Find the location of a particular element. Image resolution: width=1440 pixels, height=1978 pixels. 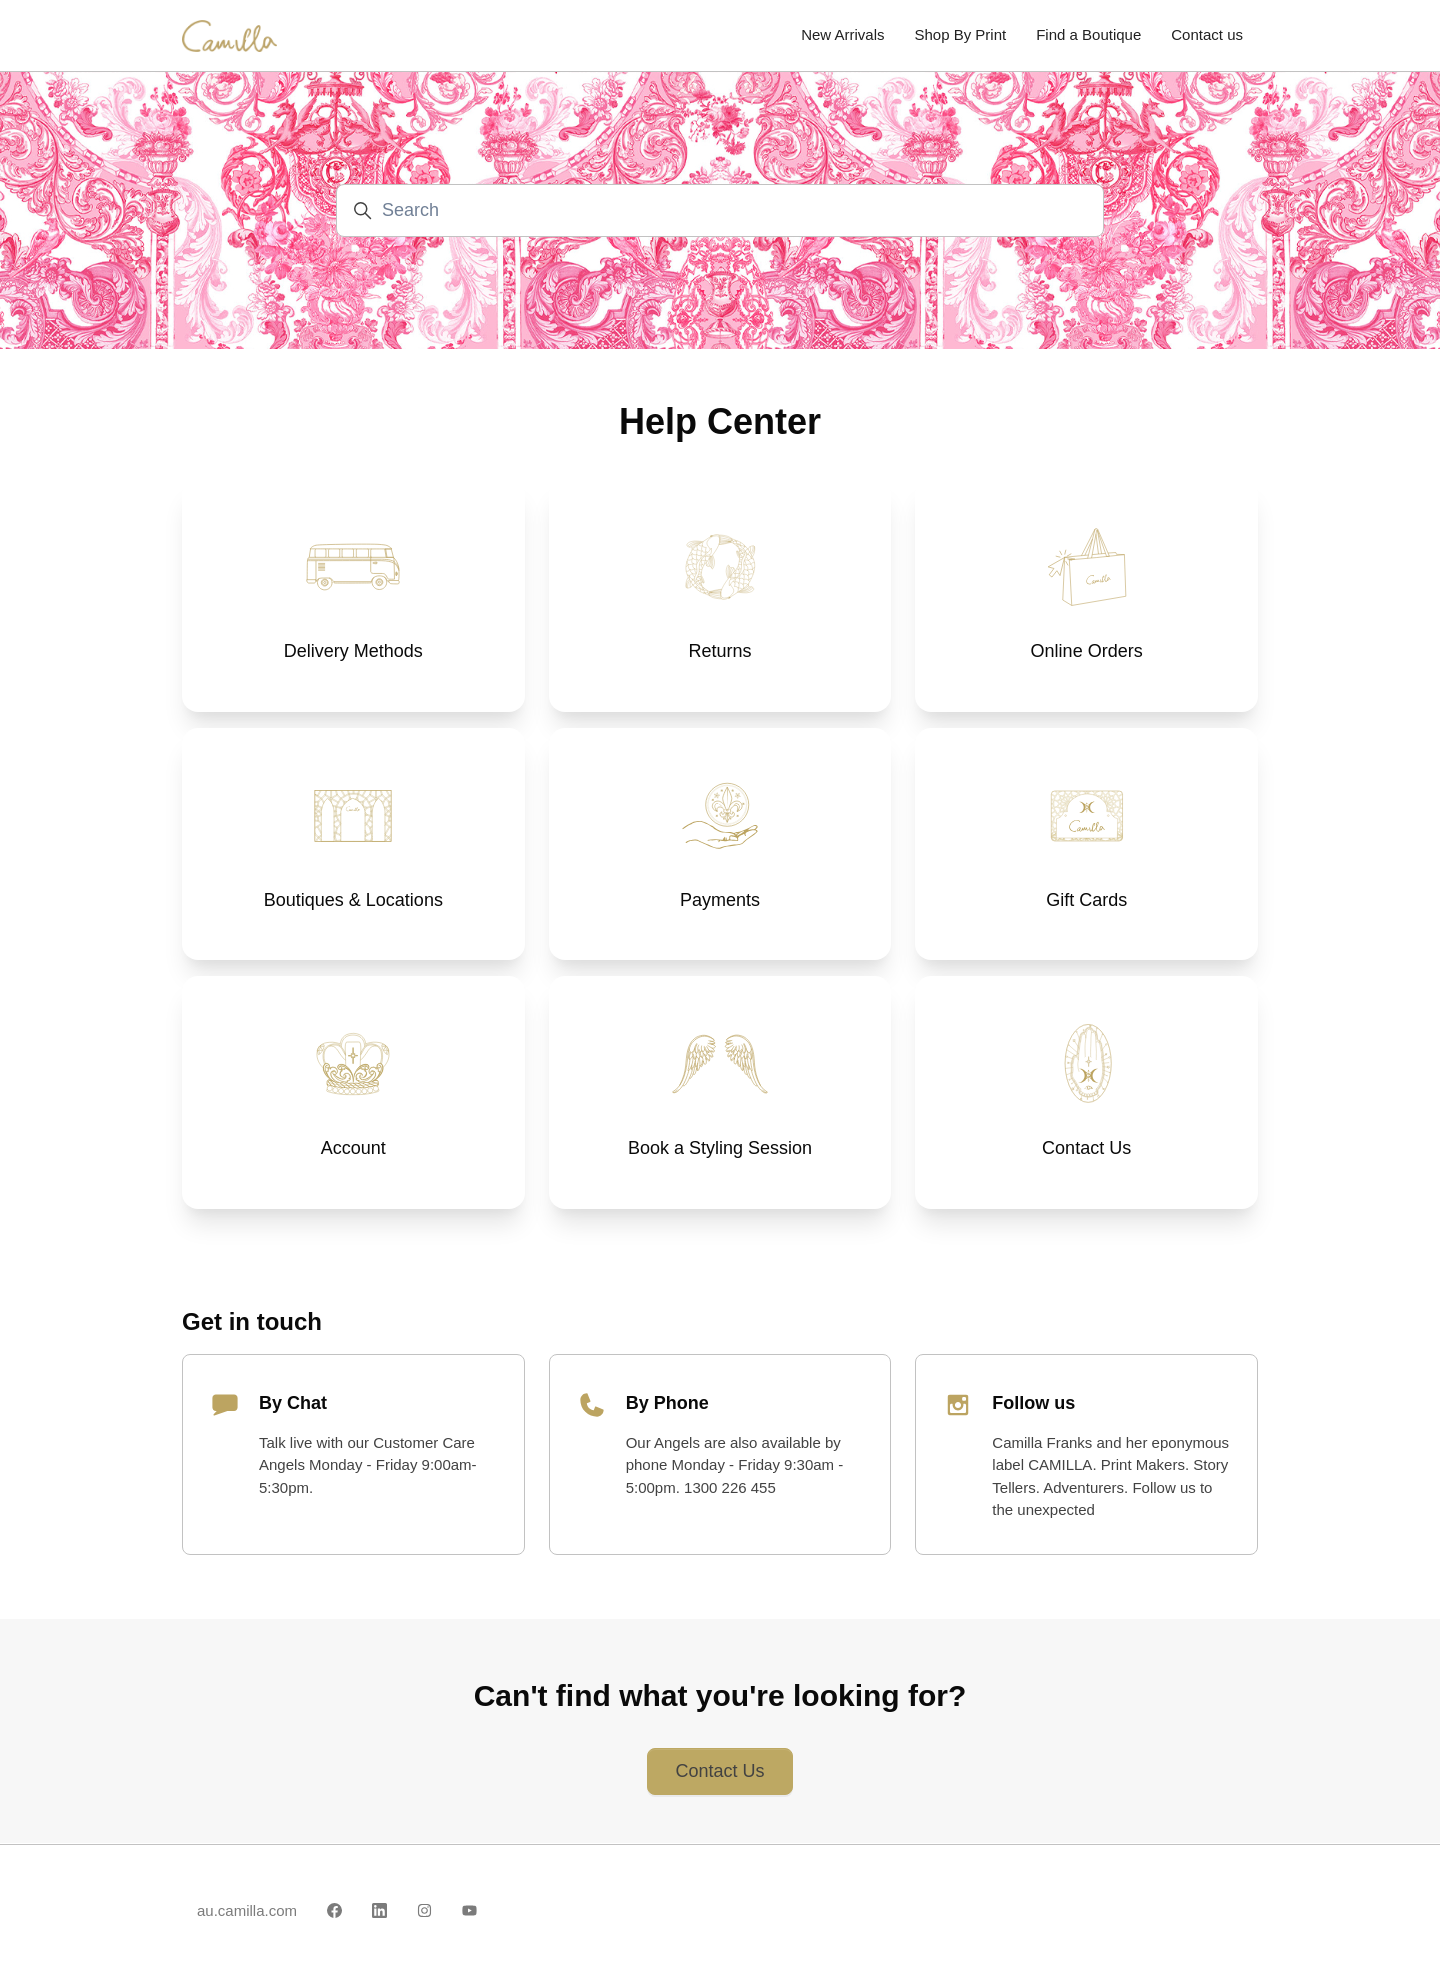

au.camilla.com is located at coordinates (247, 1910).